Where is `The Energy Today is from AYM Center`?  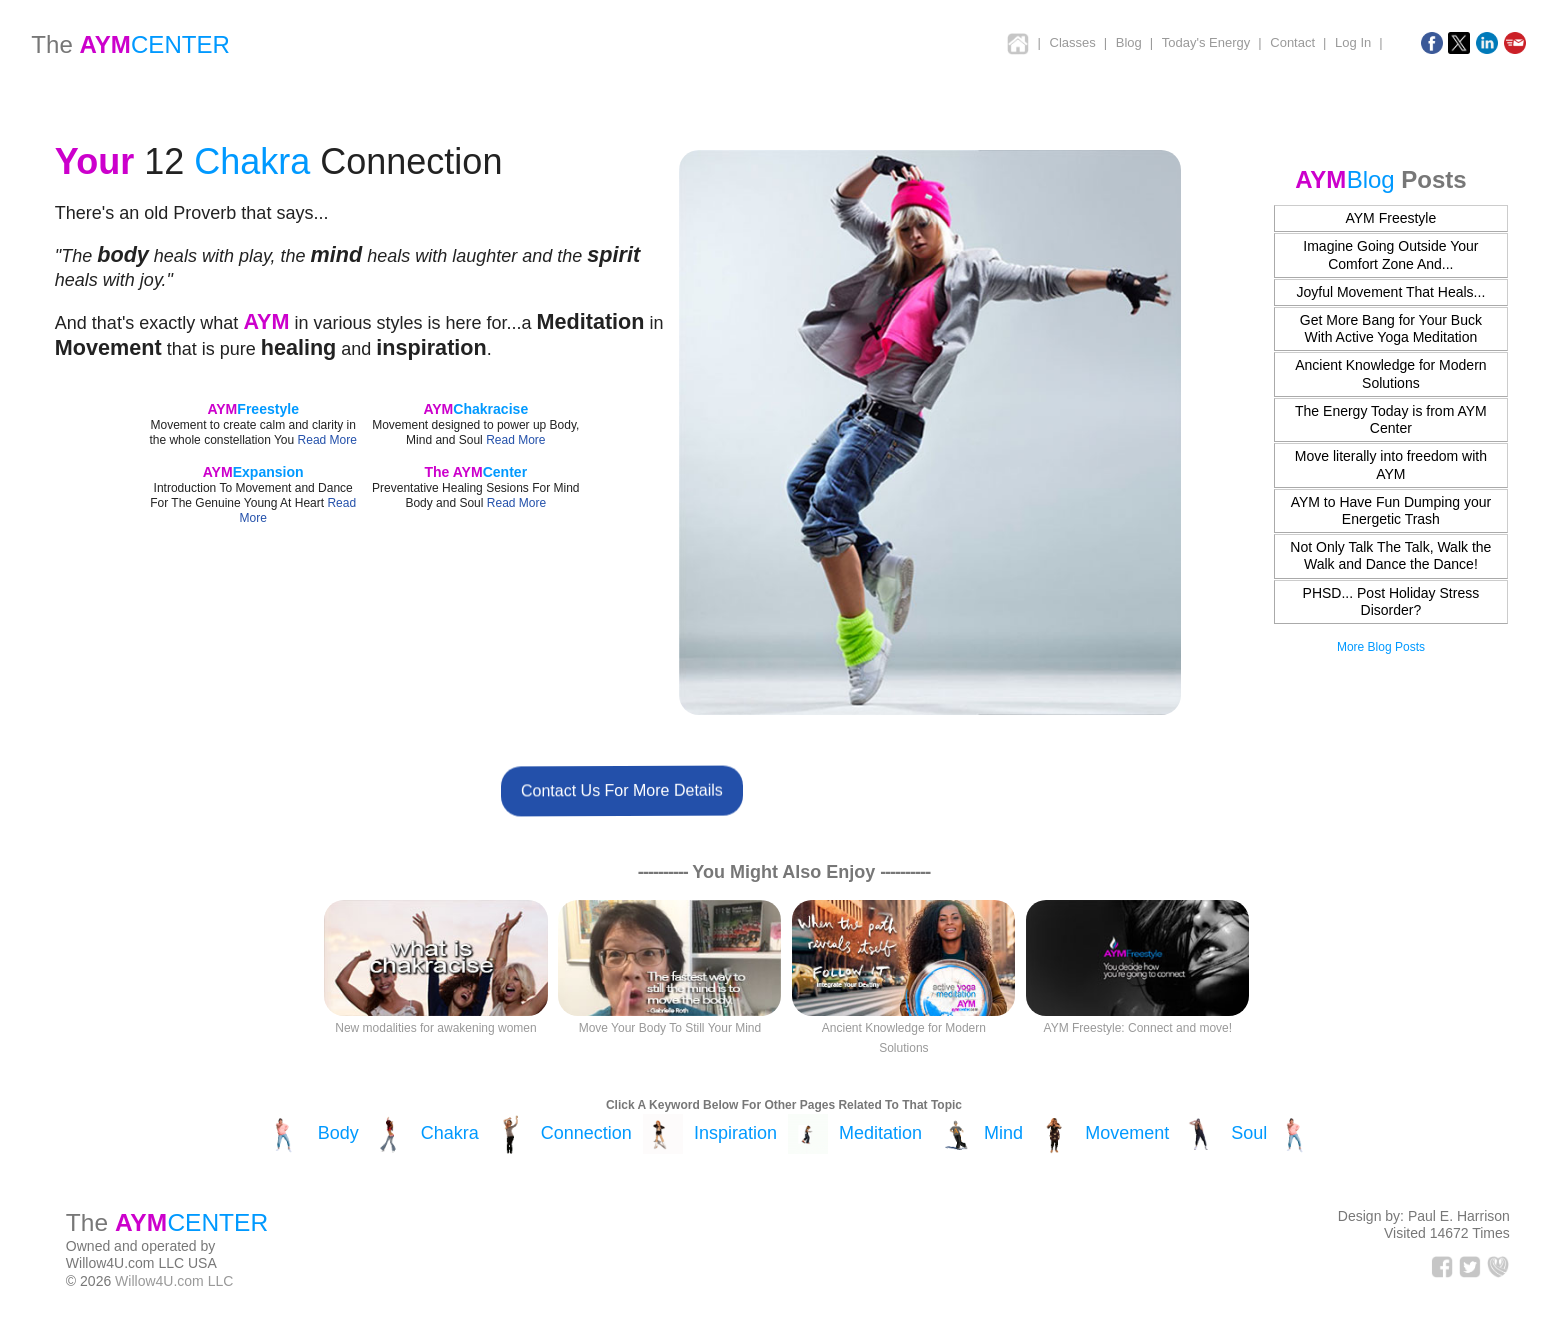 The Energy Today is from AYM Center is located at coordinates (1391, 419).